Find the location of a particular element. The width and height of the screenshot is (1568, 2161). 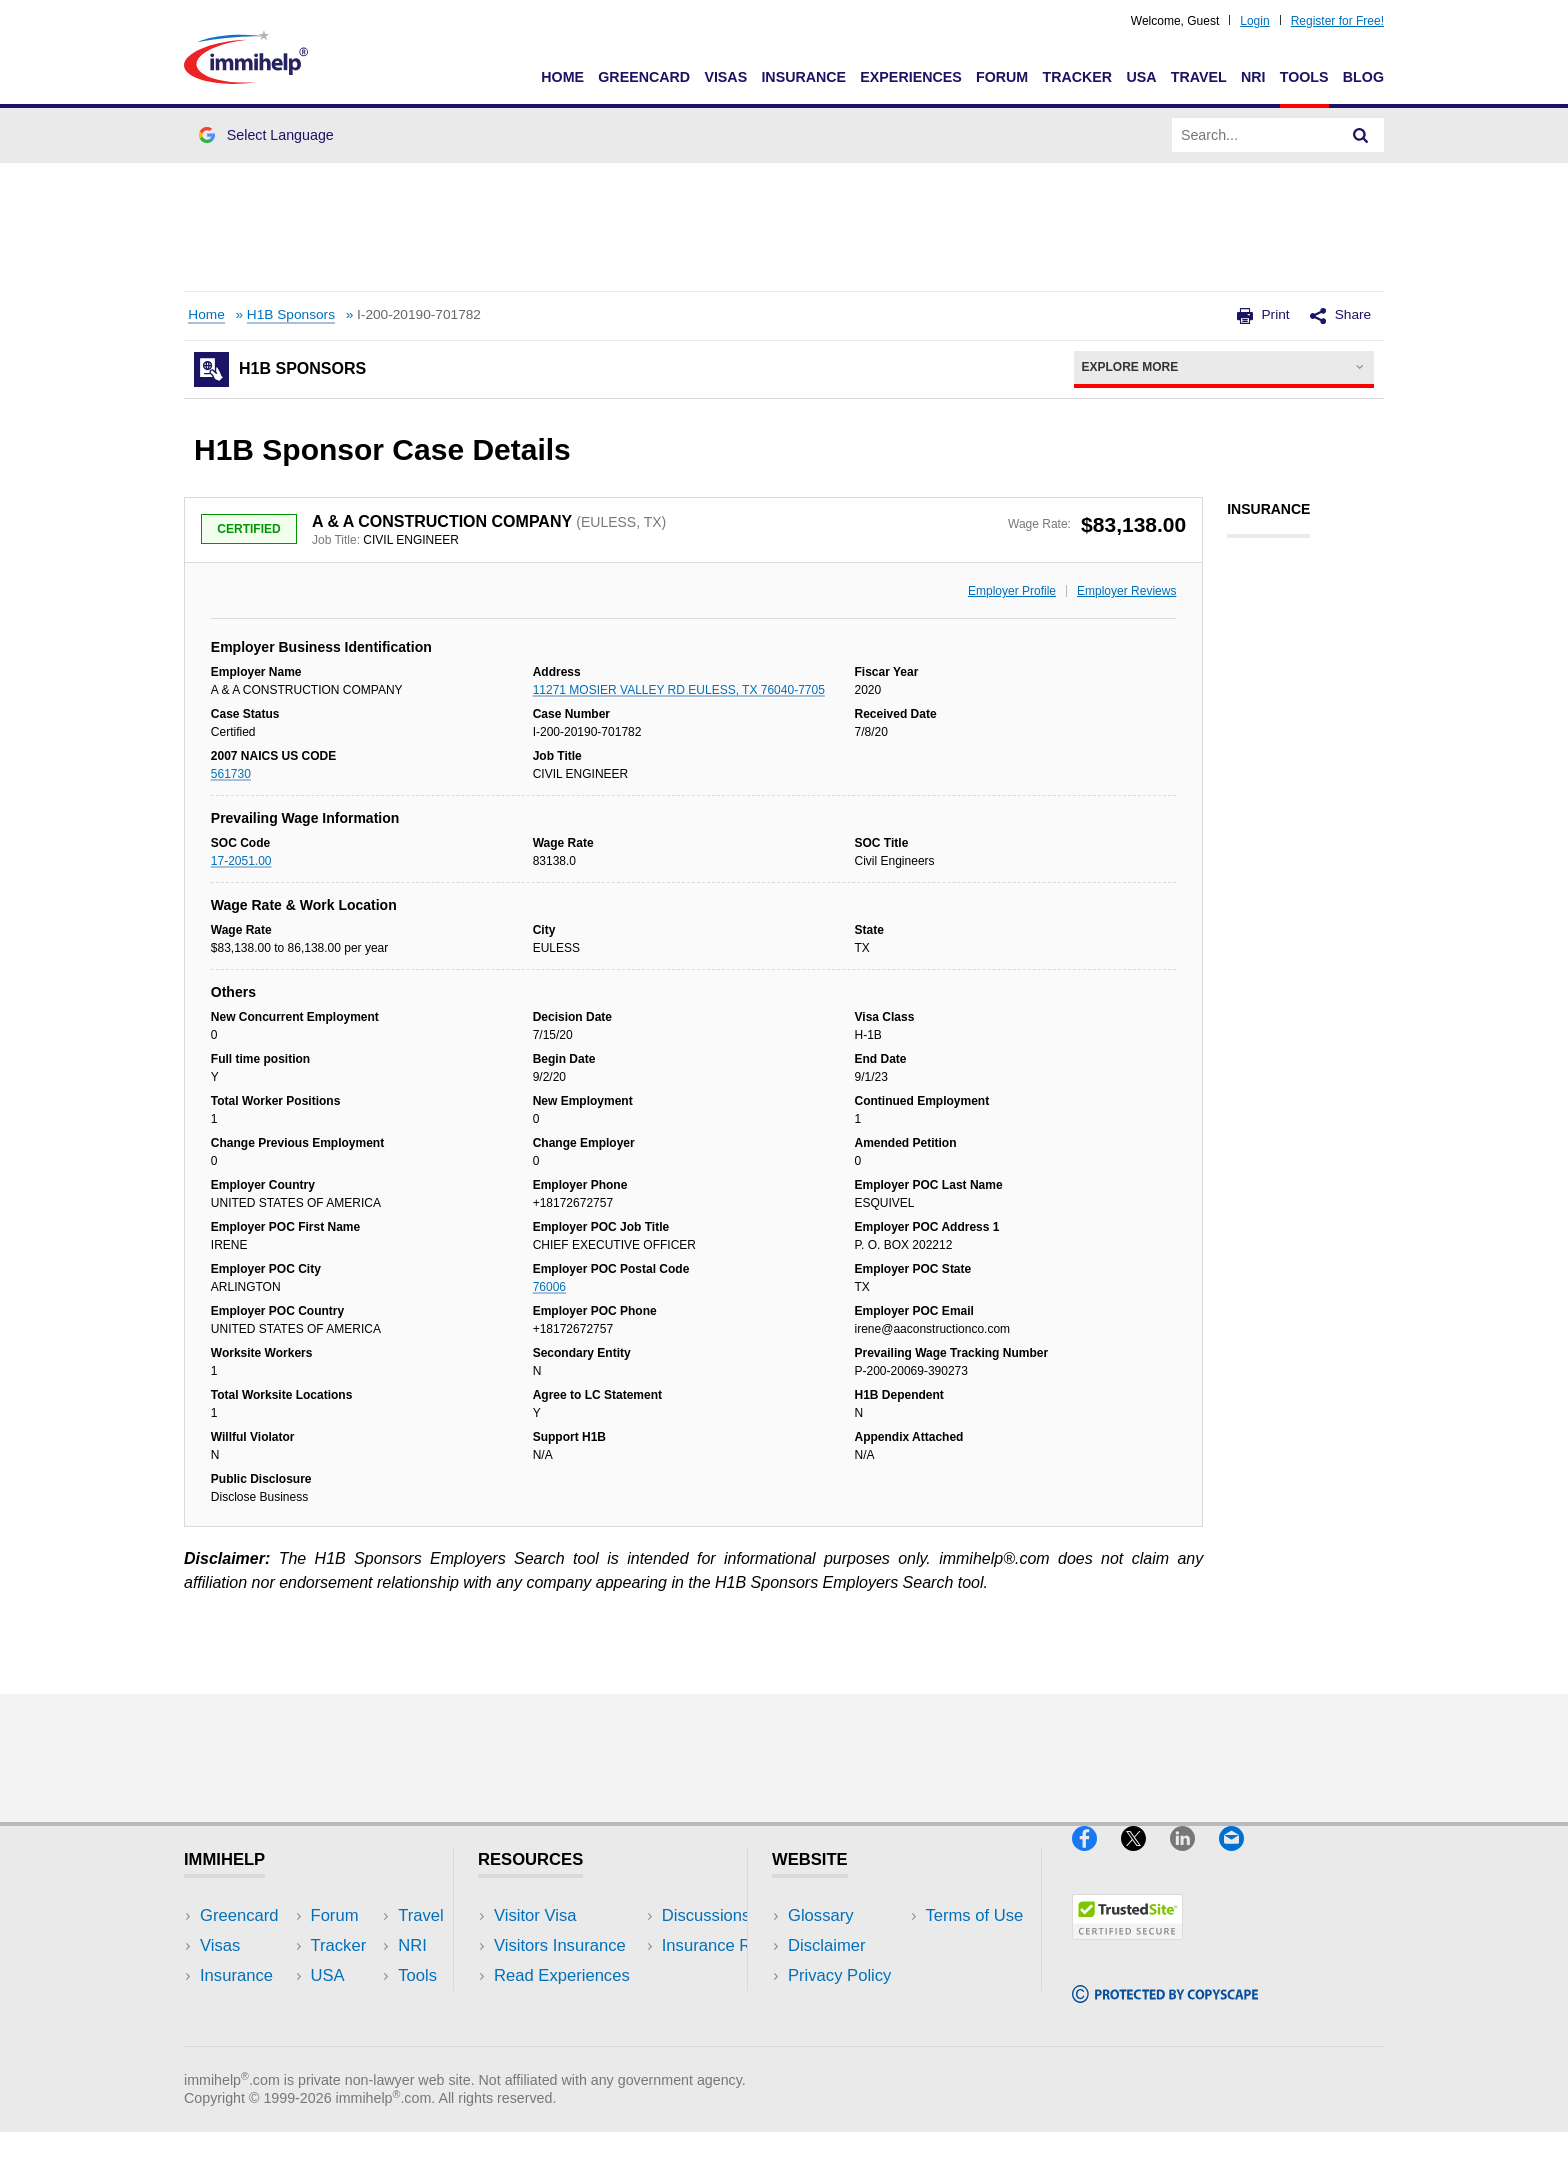

Read Experiences is located at coordinates (562, 1975).